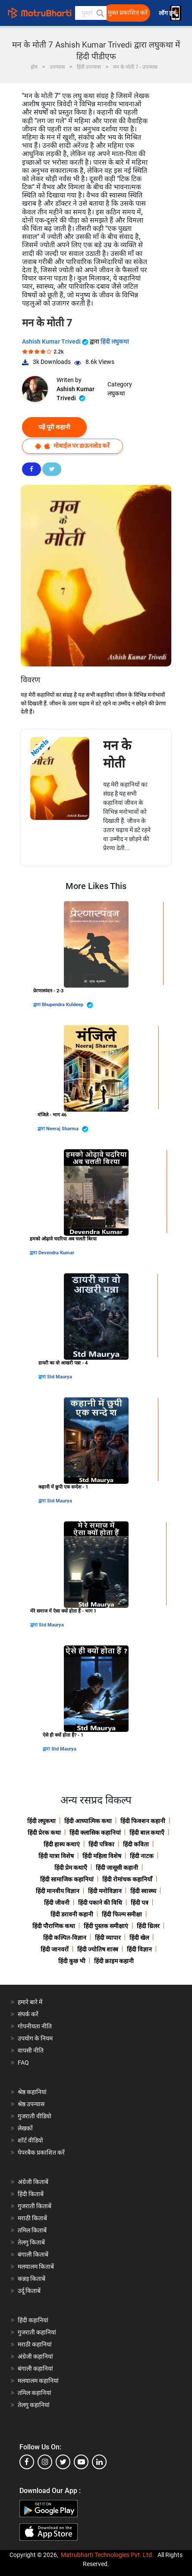 The image size is (192, 2576). I want to click on गोपनीयता नीति, so click(35, 2026).